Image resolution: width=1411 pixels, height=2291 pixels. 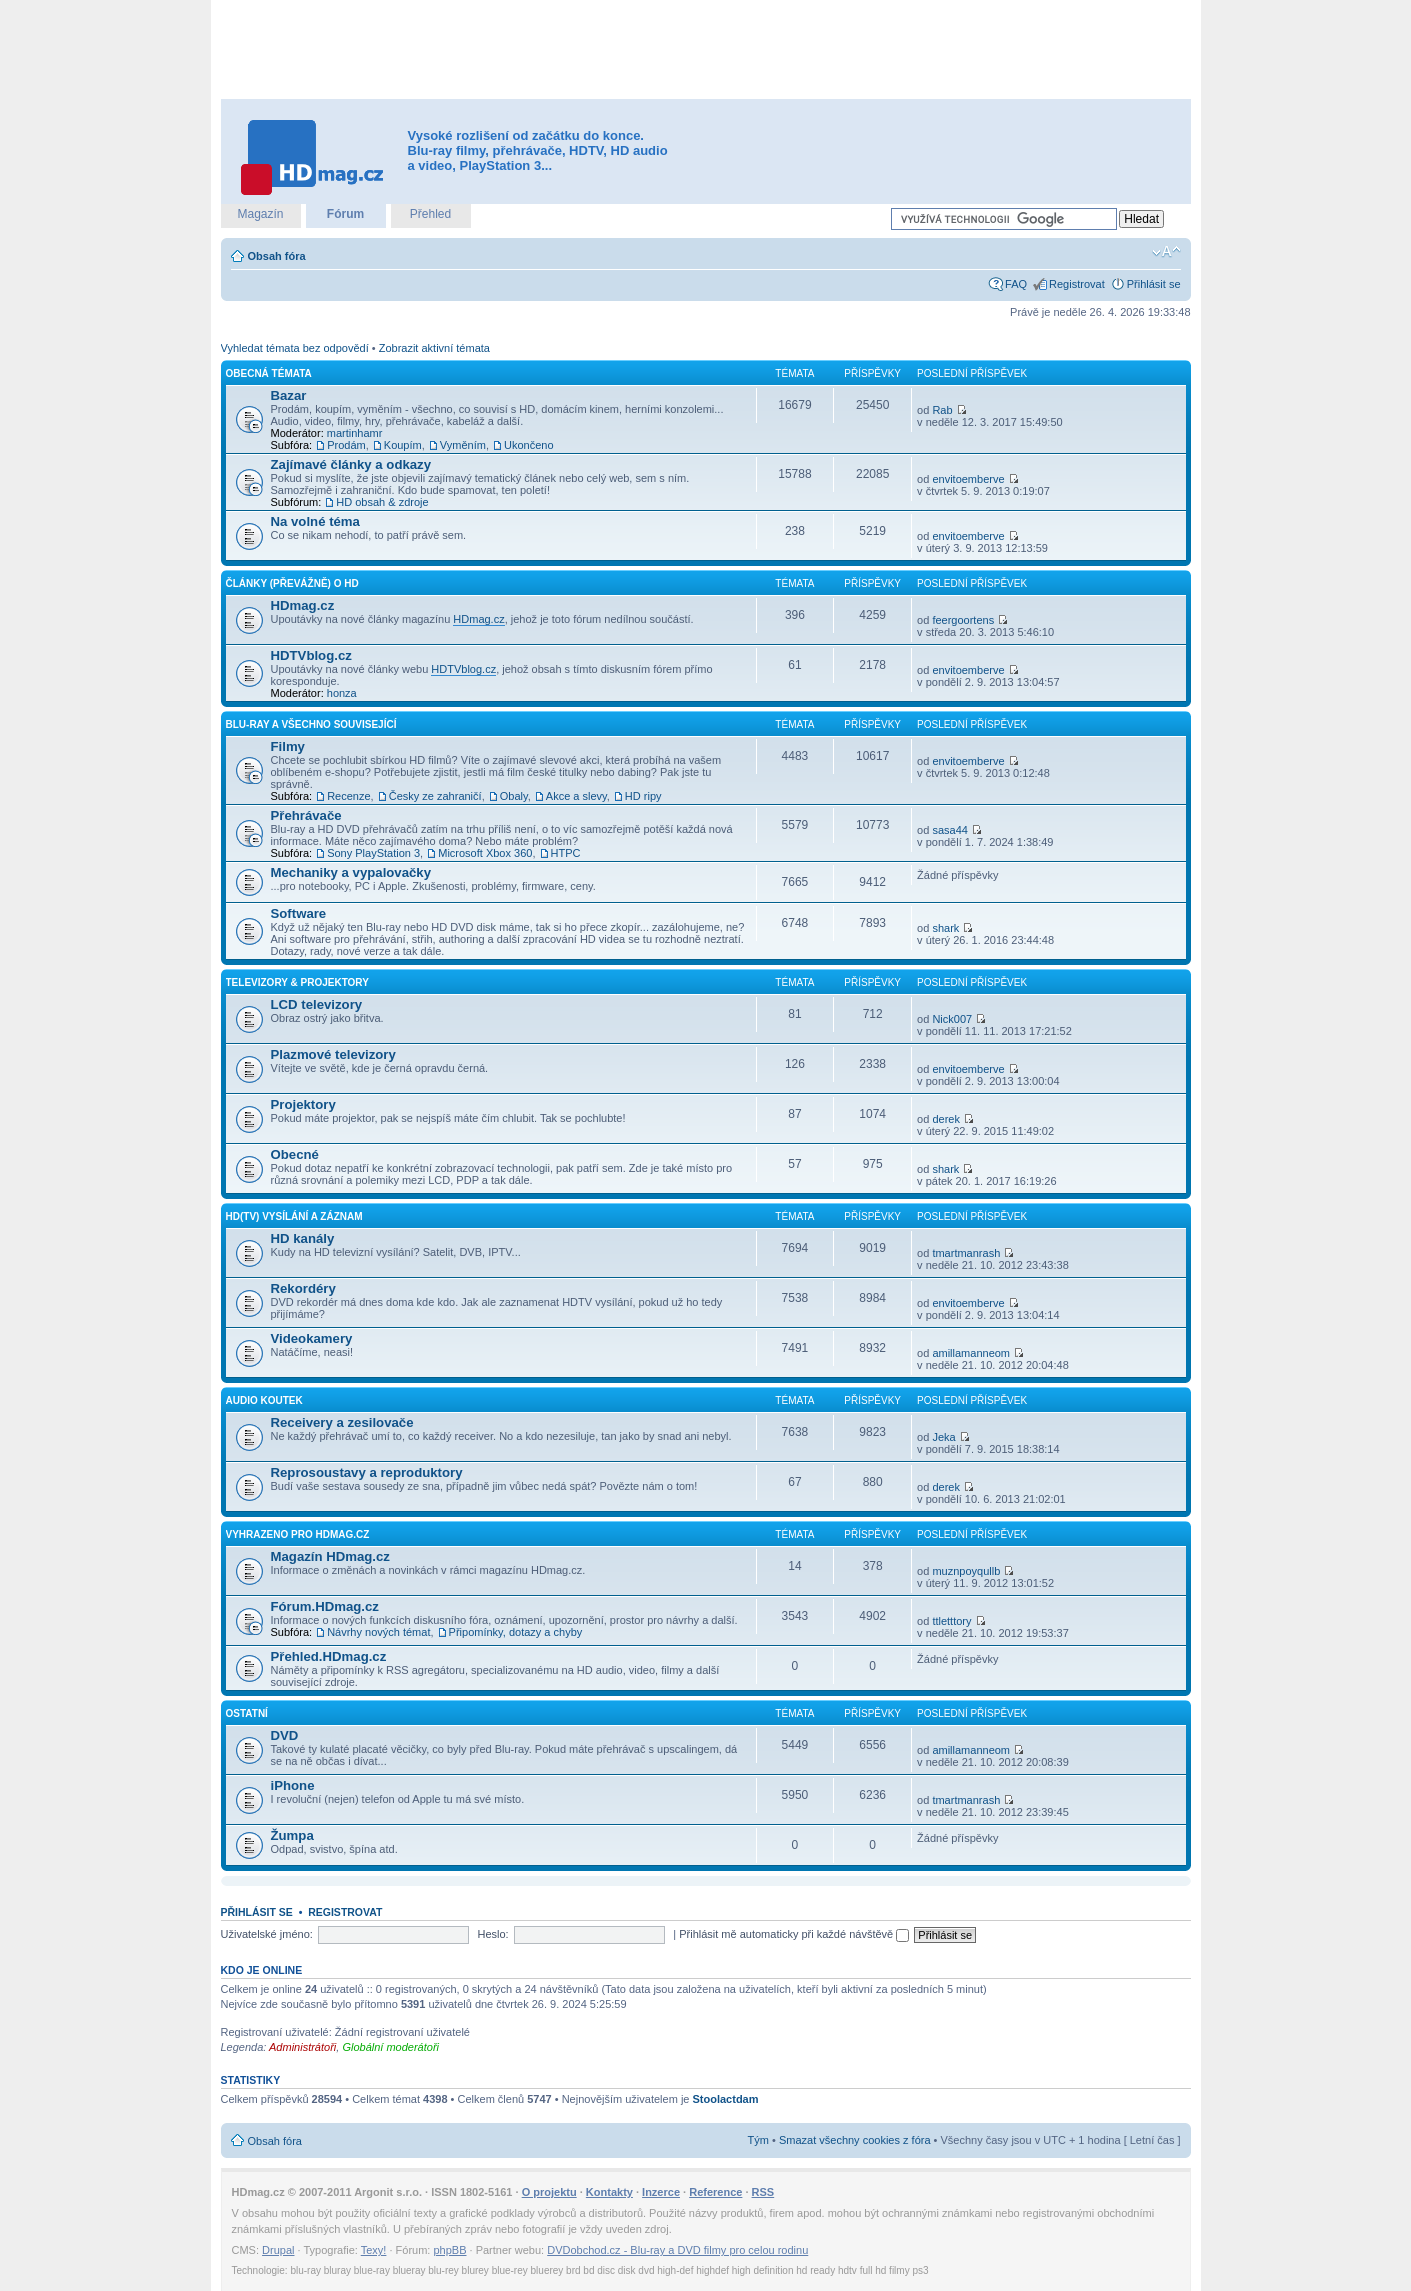 I want to click on Texy!, so click(x=374, y=2250).